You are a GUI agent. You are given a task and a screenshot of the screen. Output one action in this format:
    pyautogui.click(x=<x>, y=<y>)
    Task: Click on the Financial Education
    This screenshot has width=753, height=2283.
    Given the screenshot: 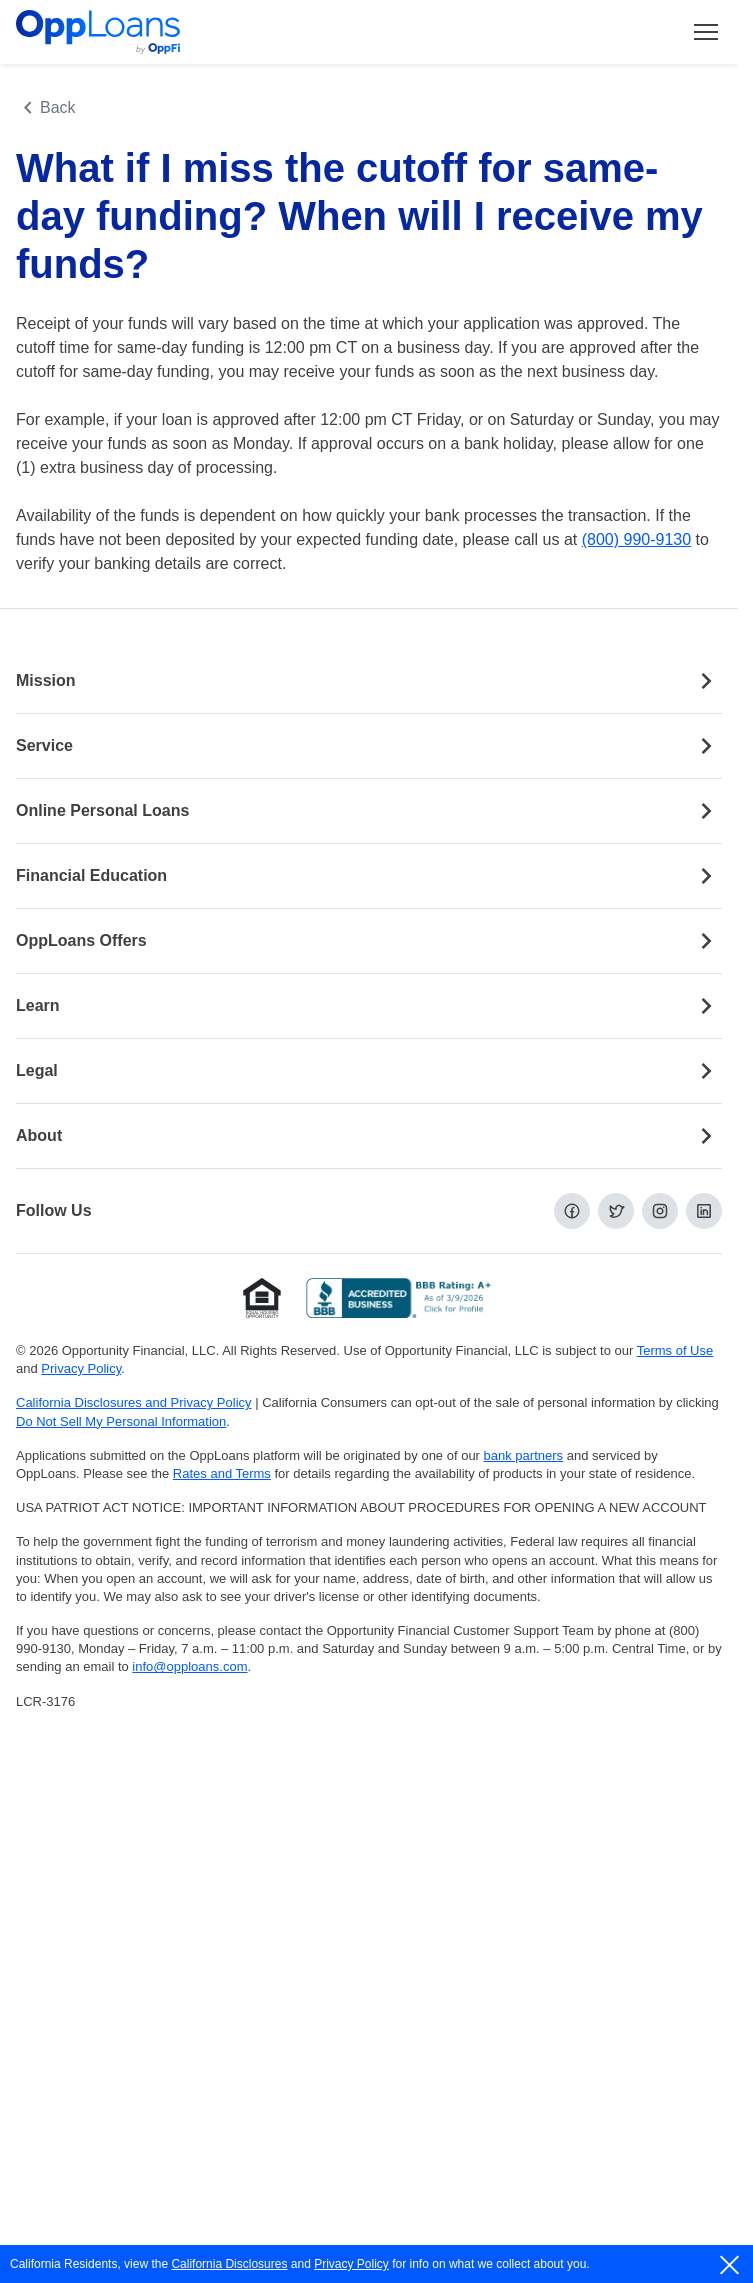 What is the action you would take?
    pyautogui.click(x=369, y=876)
    